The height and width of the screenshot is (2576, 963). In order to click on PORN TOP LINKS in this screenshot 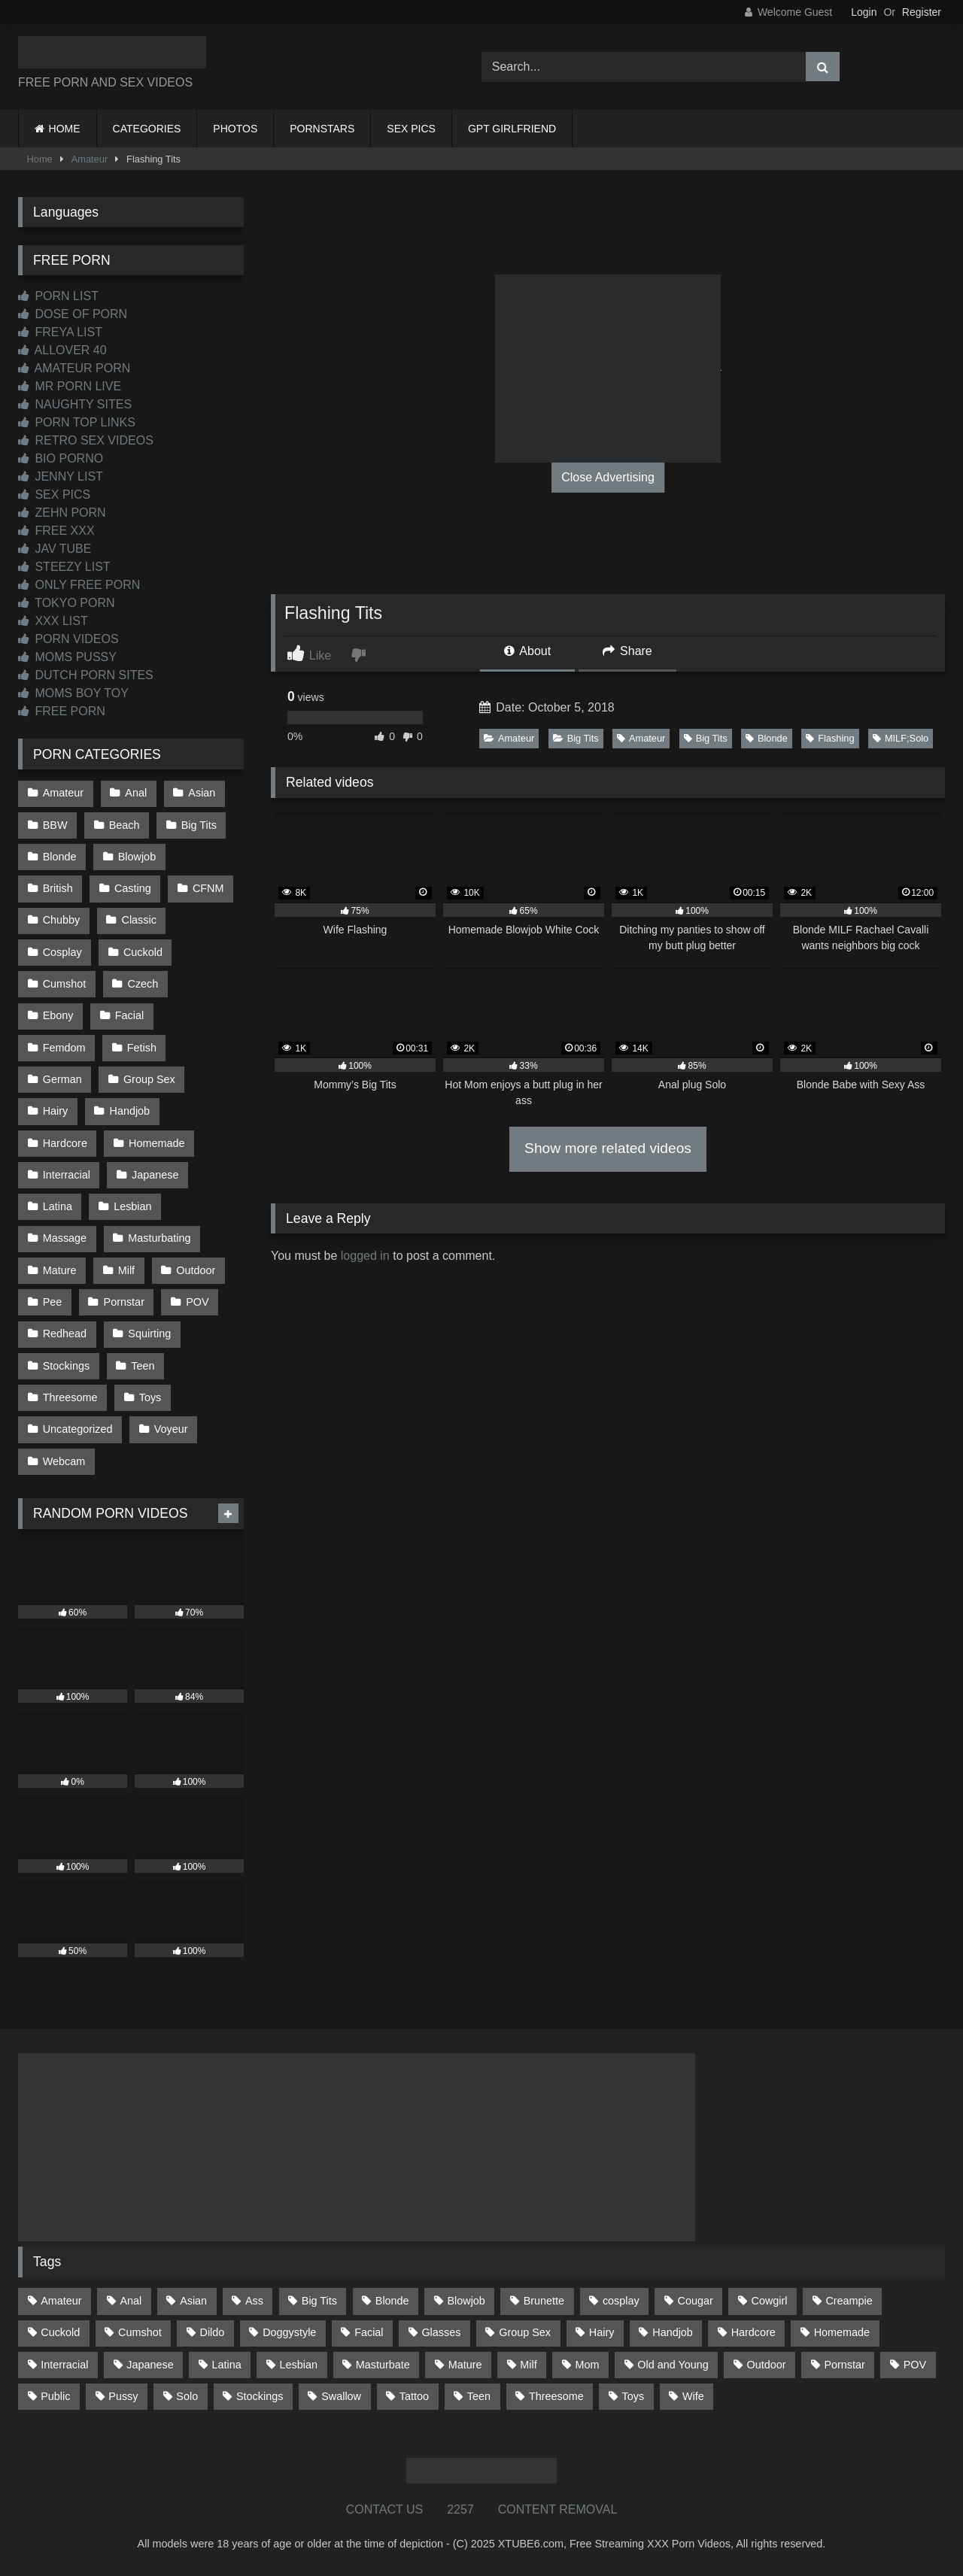, I will do `click(76, 422)`.